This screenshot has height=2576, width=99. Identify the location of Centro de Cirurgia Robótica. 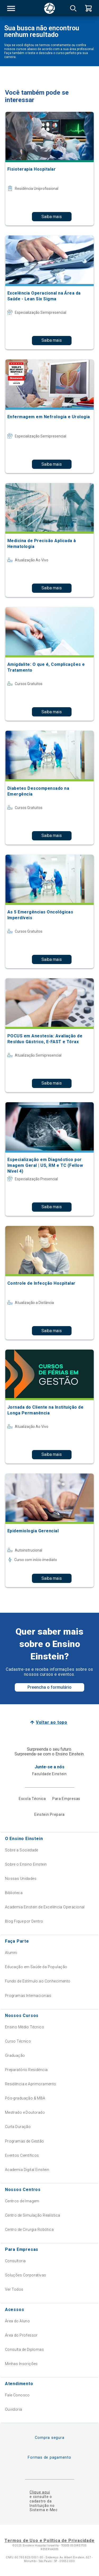
(29, 2229).